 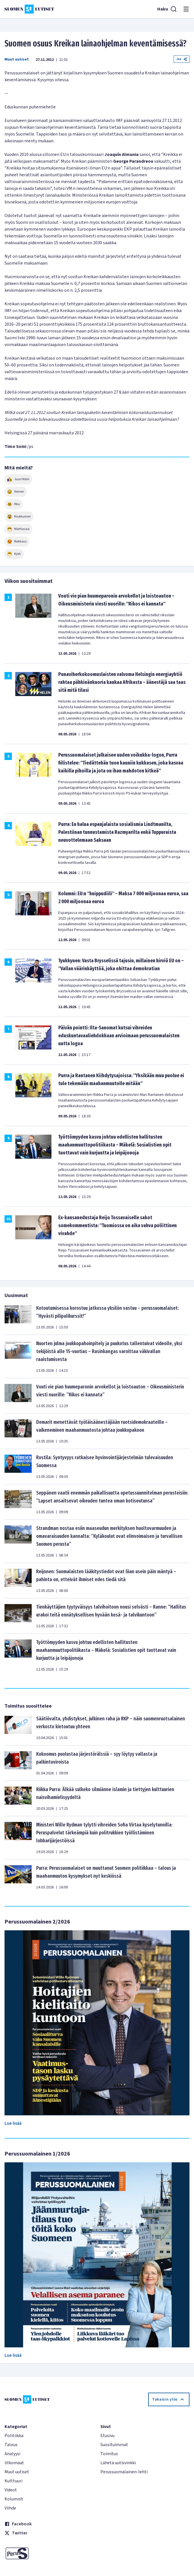 I want to click on Talous, so click(x=11, y=2445).